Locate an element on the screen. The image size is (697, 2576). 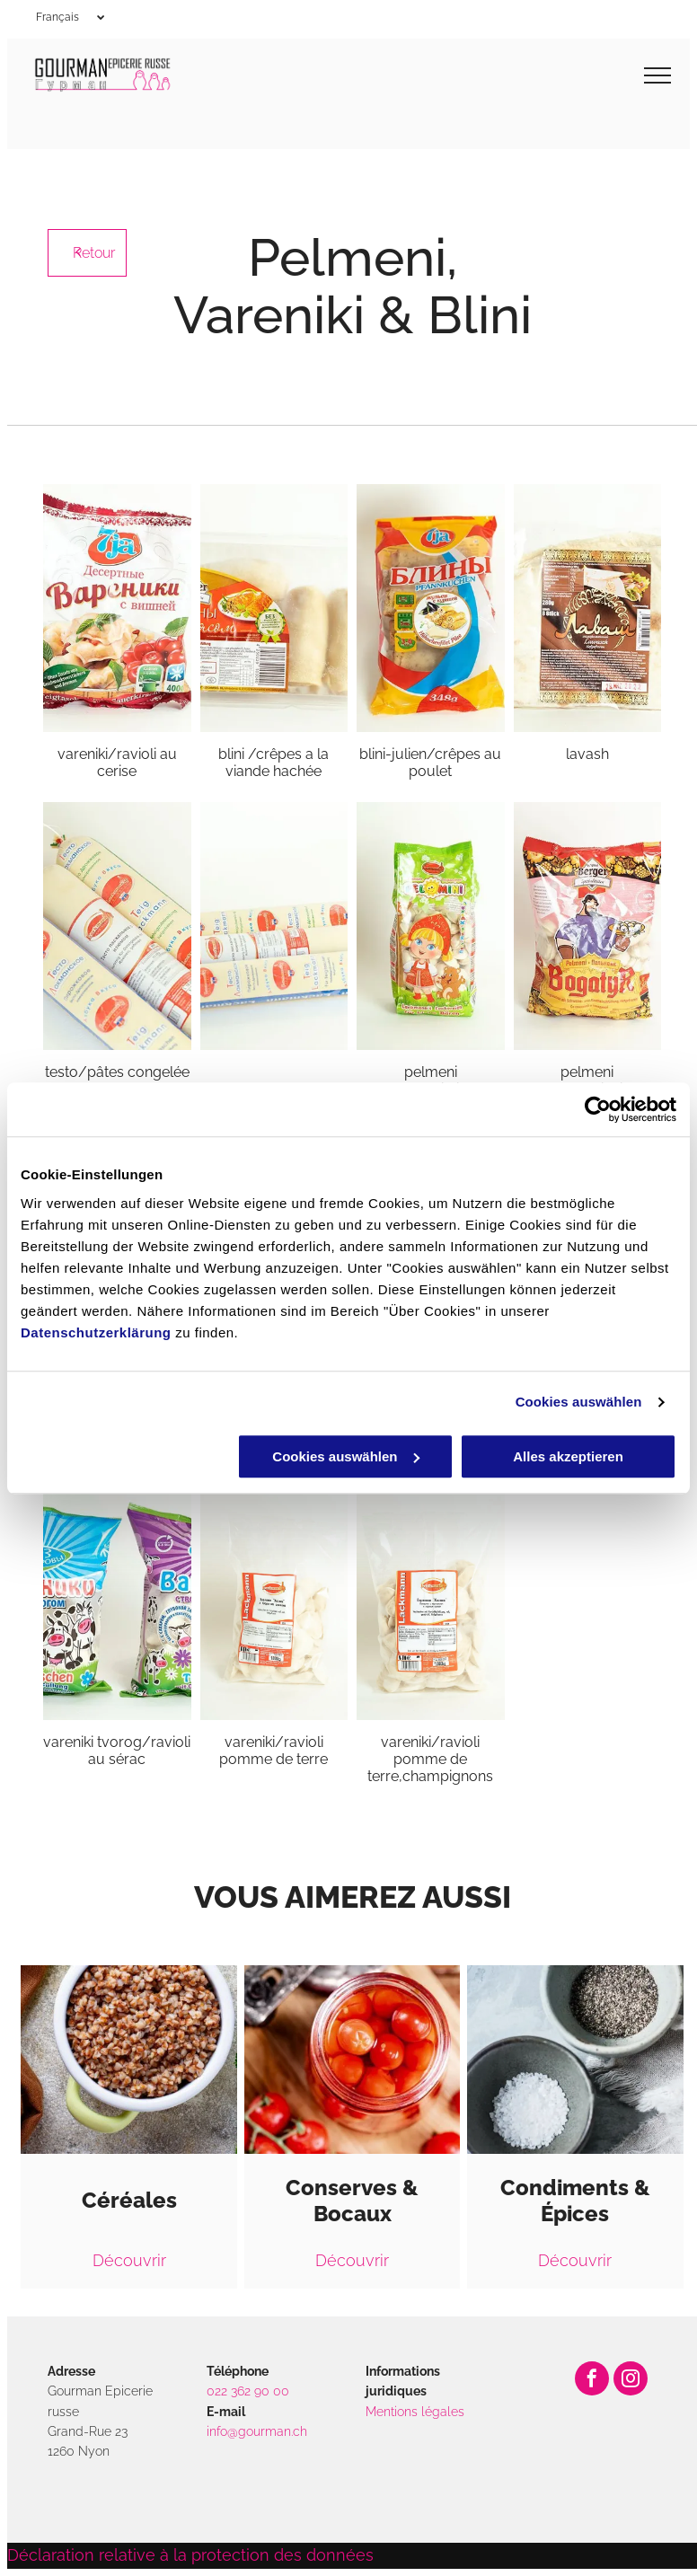
Datenschutzerklärung is located at coordinates (96, 1332).